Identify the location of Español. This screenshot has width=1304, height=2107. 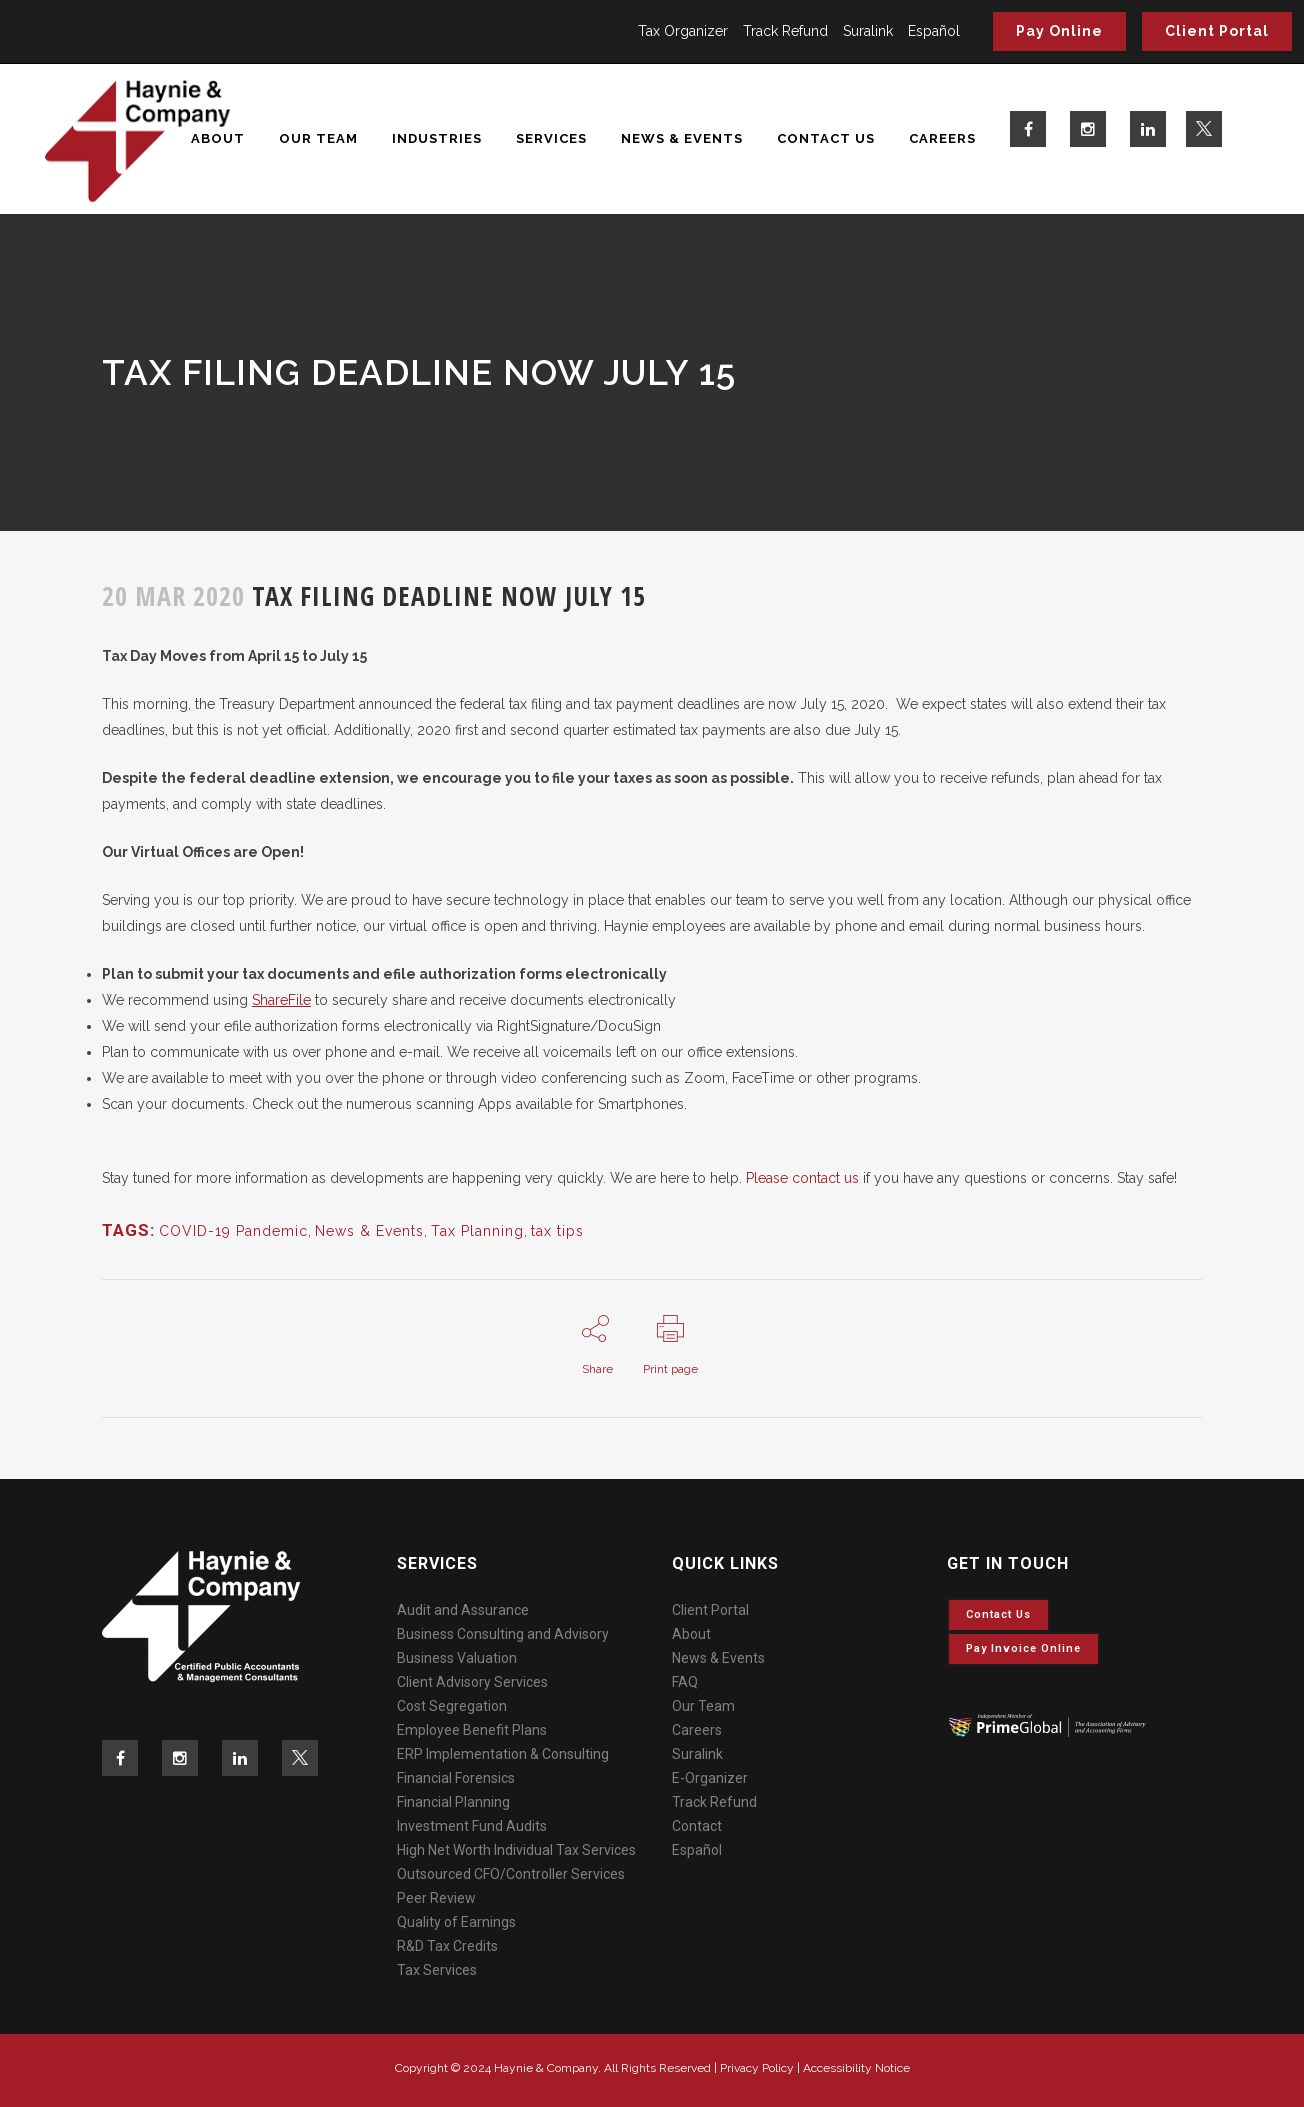
(934, 31).